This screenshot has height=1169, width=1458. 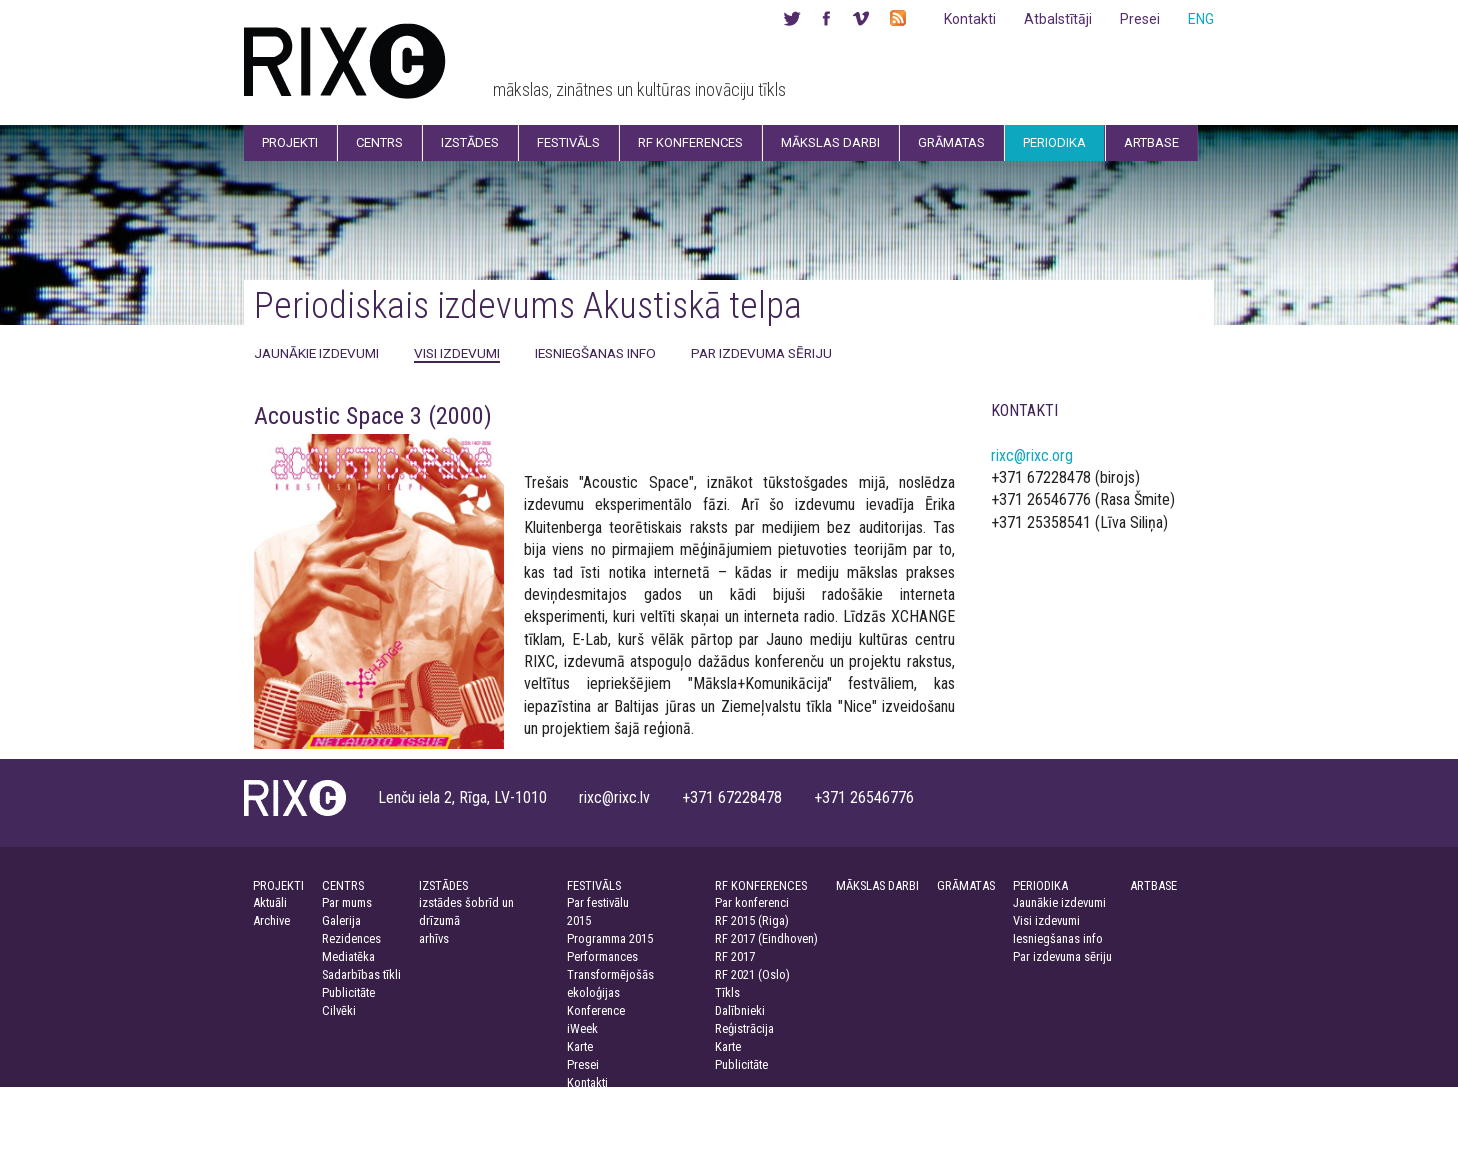 What do you see at coordinates (744, 1028) in the screenshot?
I see `Reģistrācija` at bounding box center [744, 1028].